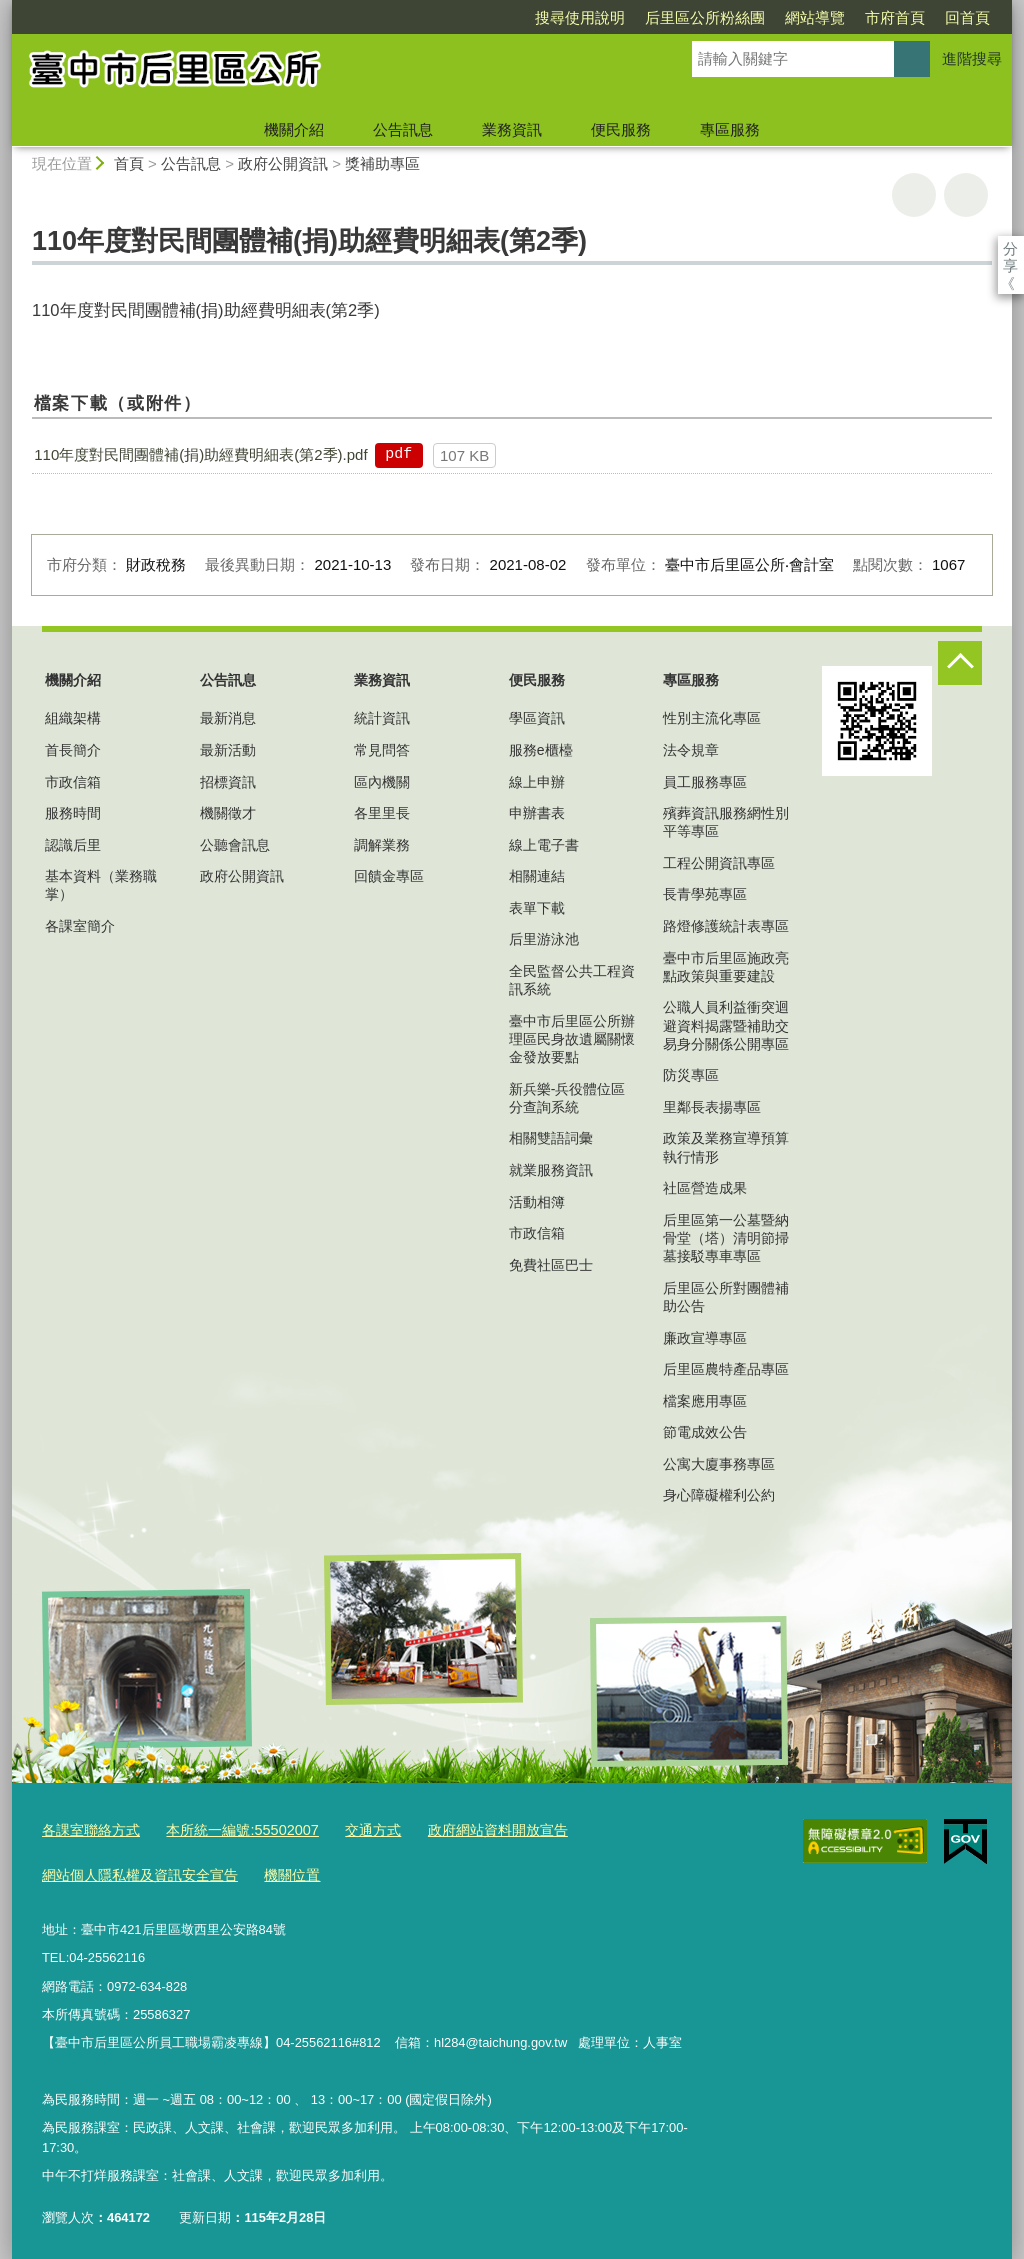 Image resolution: width=1024 pixels, height=2259 pixels. Describe the element at coordinates (228, 718) in the screenshot. I see `最新消息` at that location.